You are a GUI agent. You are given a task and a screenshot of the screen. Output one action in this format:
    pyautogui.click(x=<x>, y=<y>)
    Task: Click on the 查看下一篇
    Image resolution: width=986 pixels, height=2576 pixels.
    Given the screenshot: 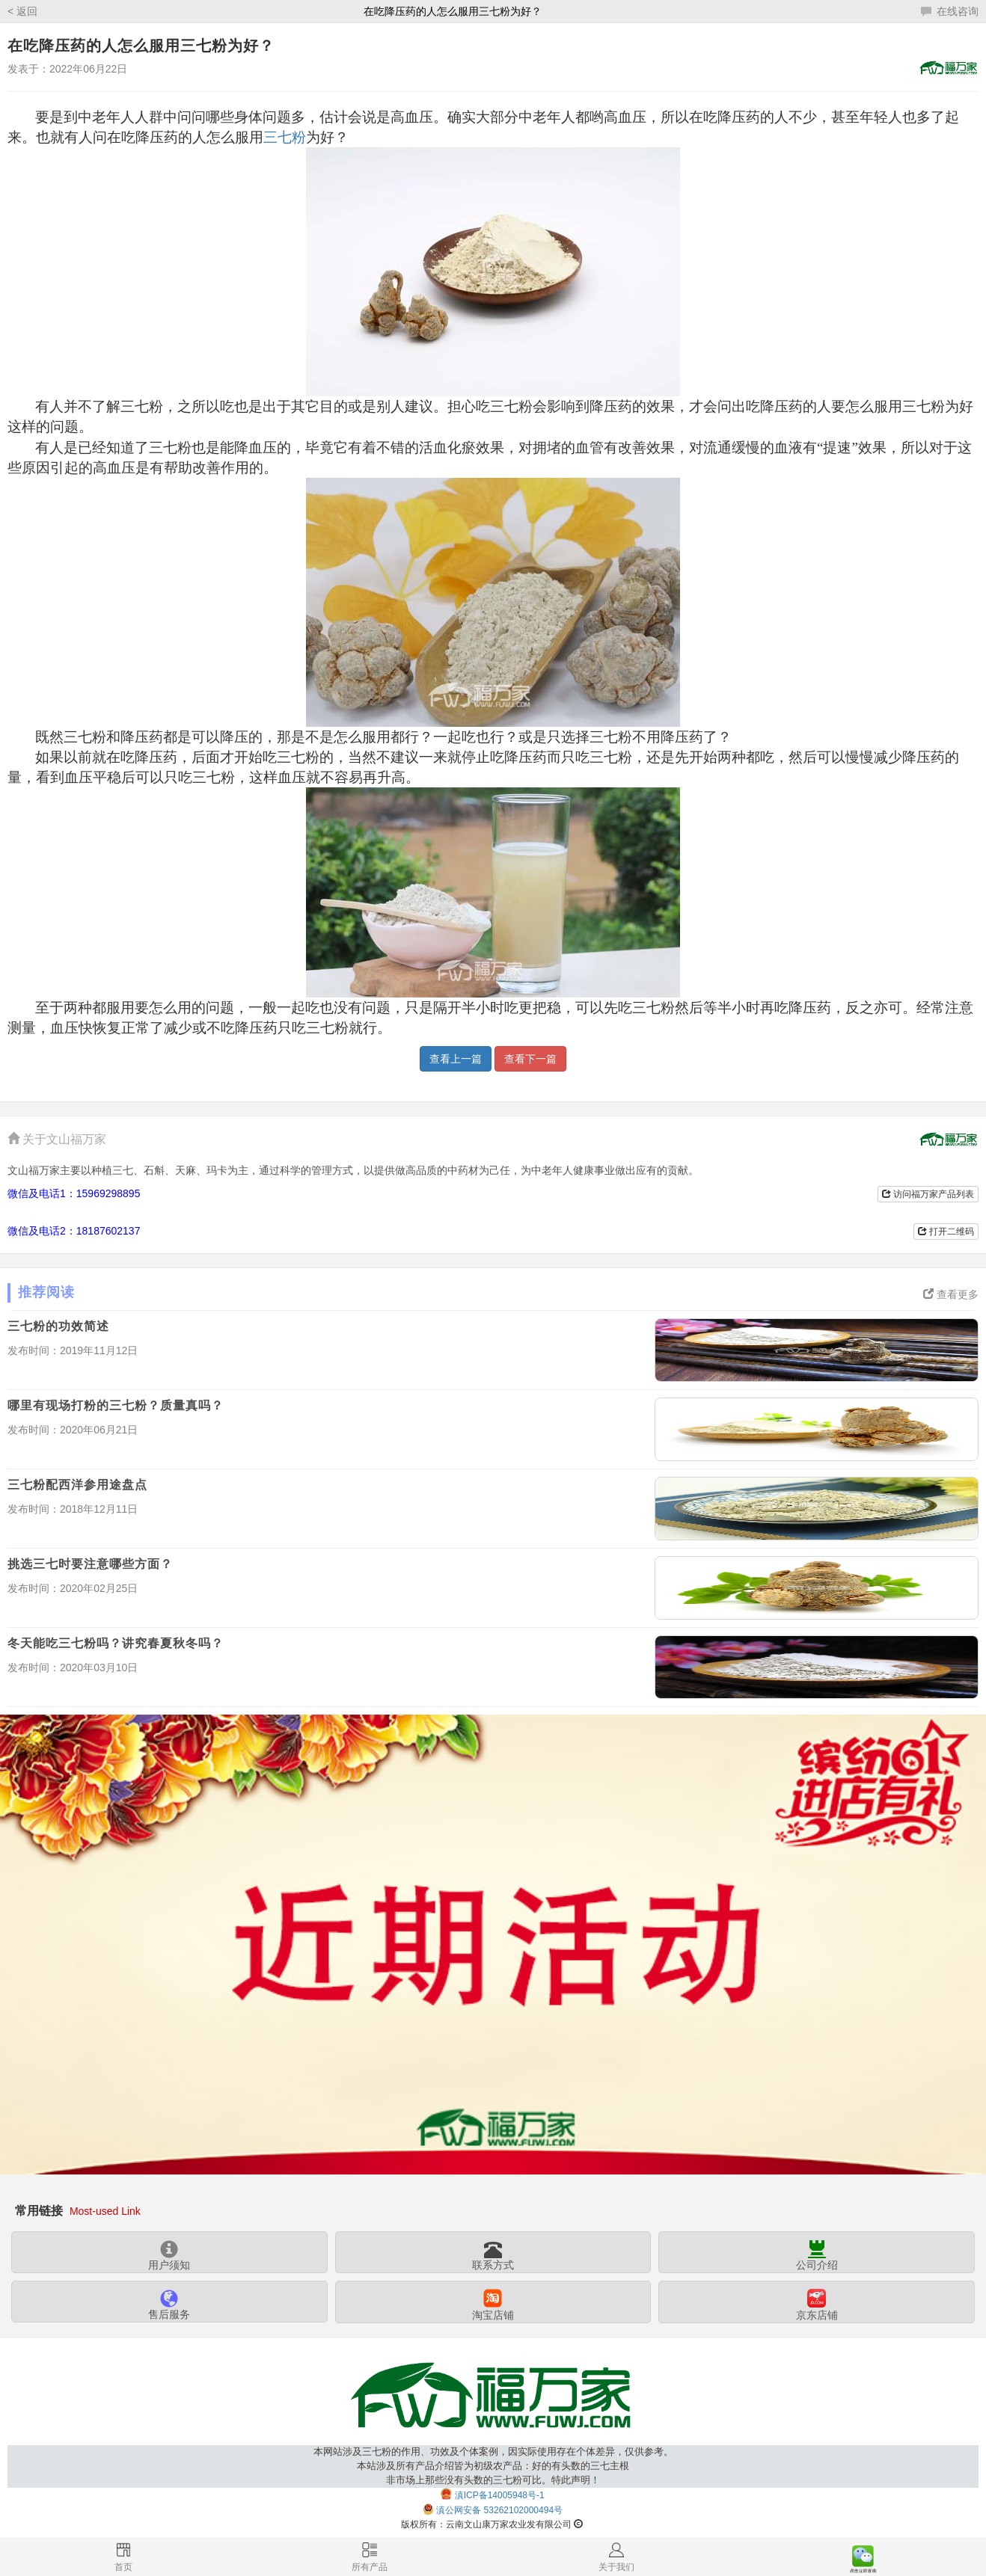 What is the action you would take?
    pyautogui.click(x=530, y=1059)
    